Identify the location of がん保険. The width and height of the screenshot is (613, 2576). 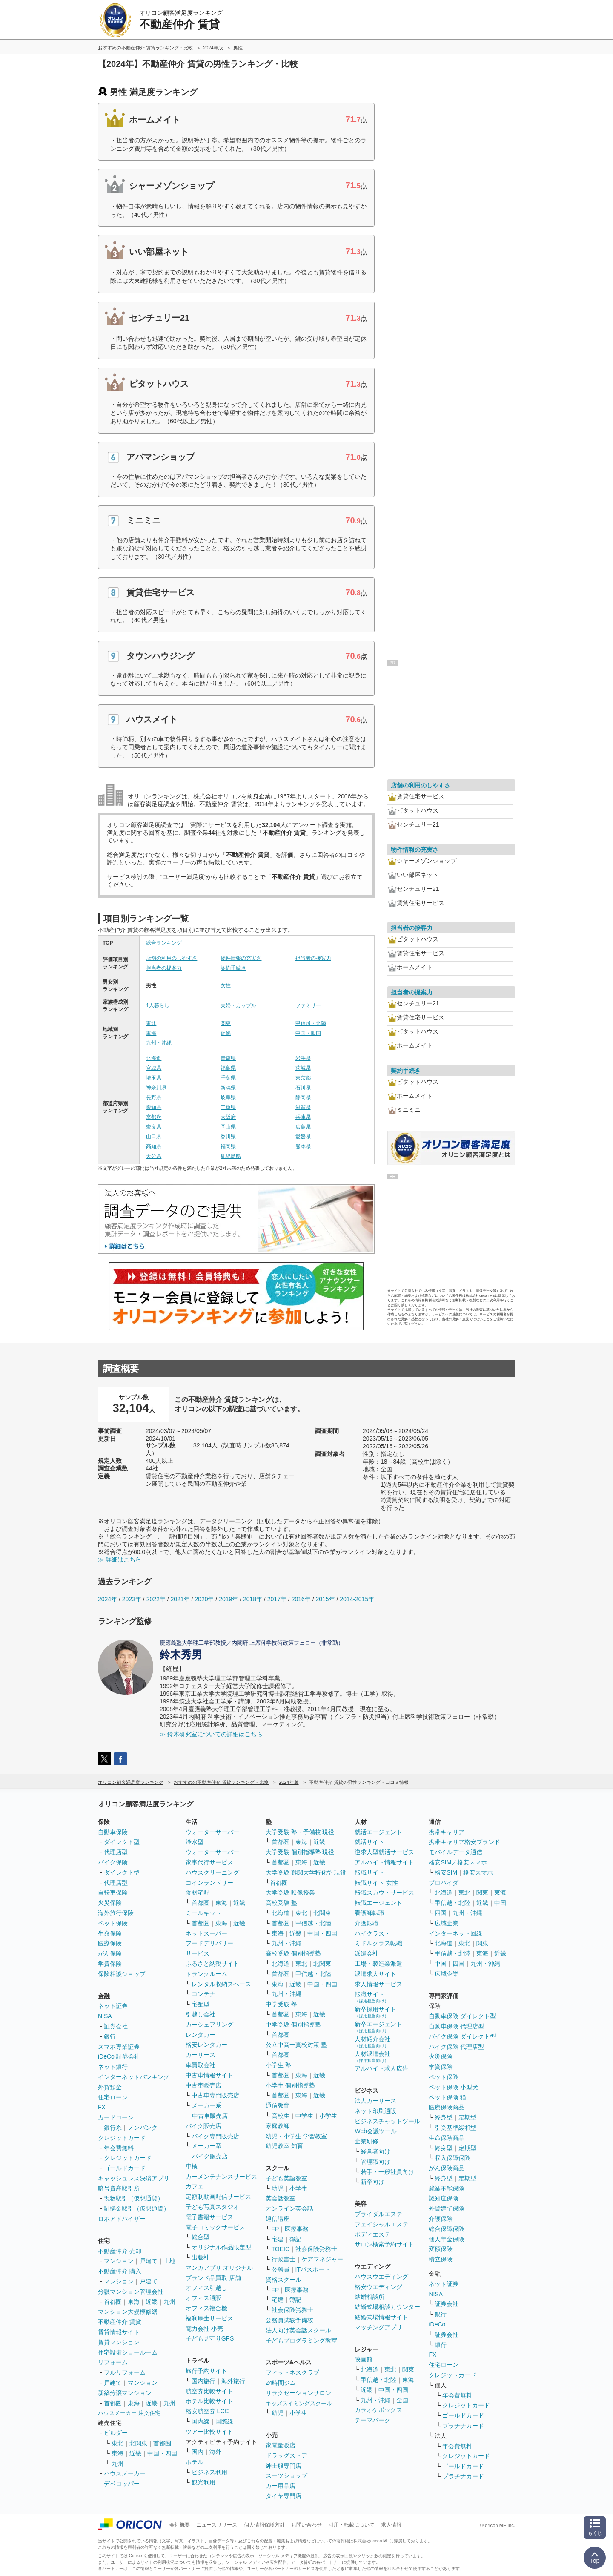
(110, 1953).